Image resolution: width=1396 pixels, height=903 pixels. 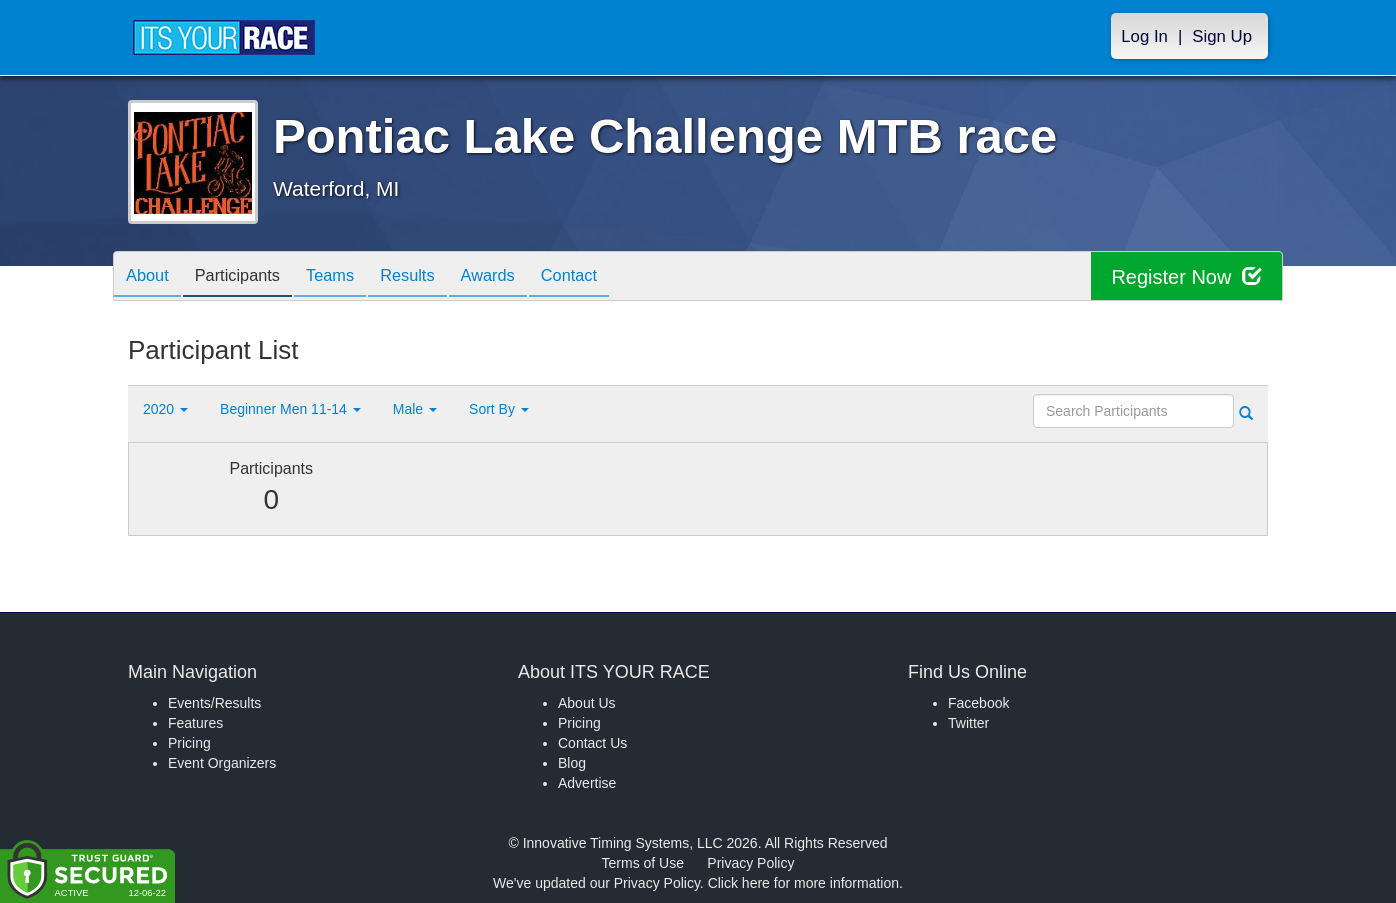 I want to click on Advertise, so click(x=587, y=783).